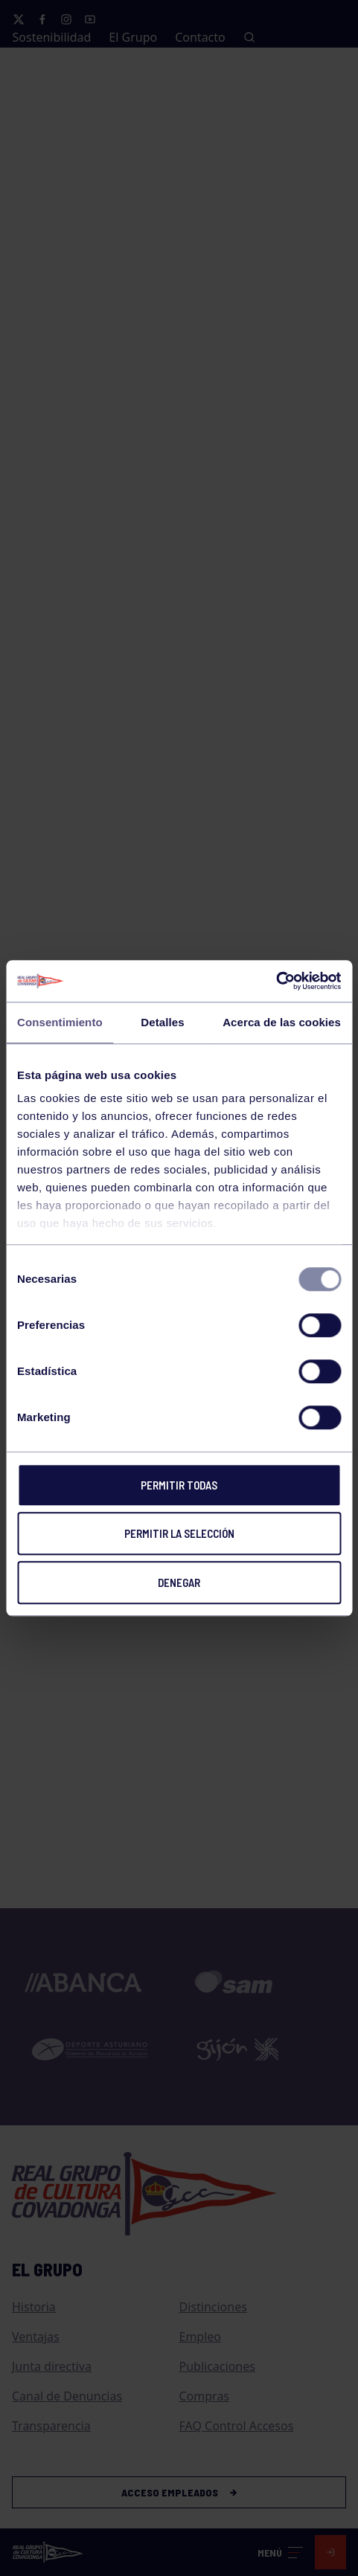 The image size is (358, 2576). I want to click on Consentimiento [tab], so click(60, 1022).